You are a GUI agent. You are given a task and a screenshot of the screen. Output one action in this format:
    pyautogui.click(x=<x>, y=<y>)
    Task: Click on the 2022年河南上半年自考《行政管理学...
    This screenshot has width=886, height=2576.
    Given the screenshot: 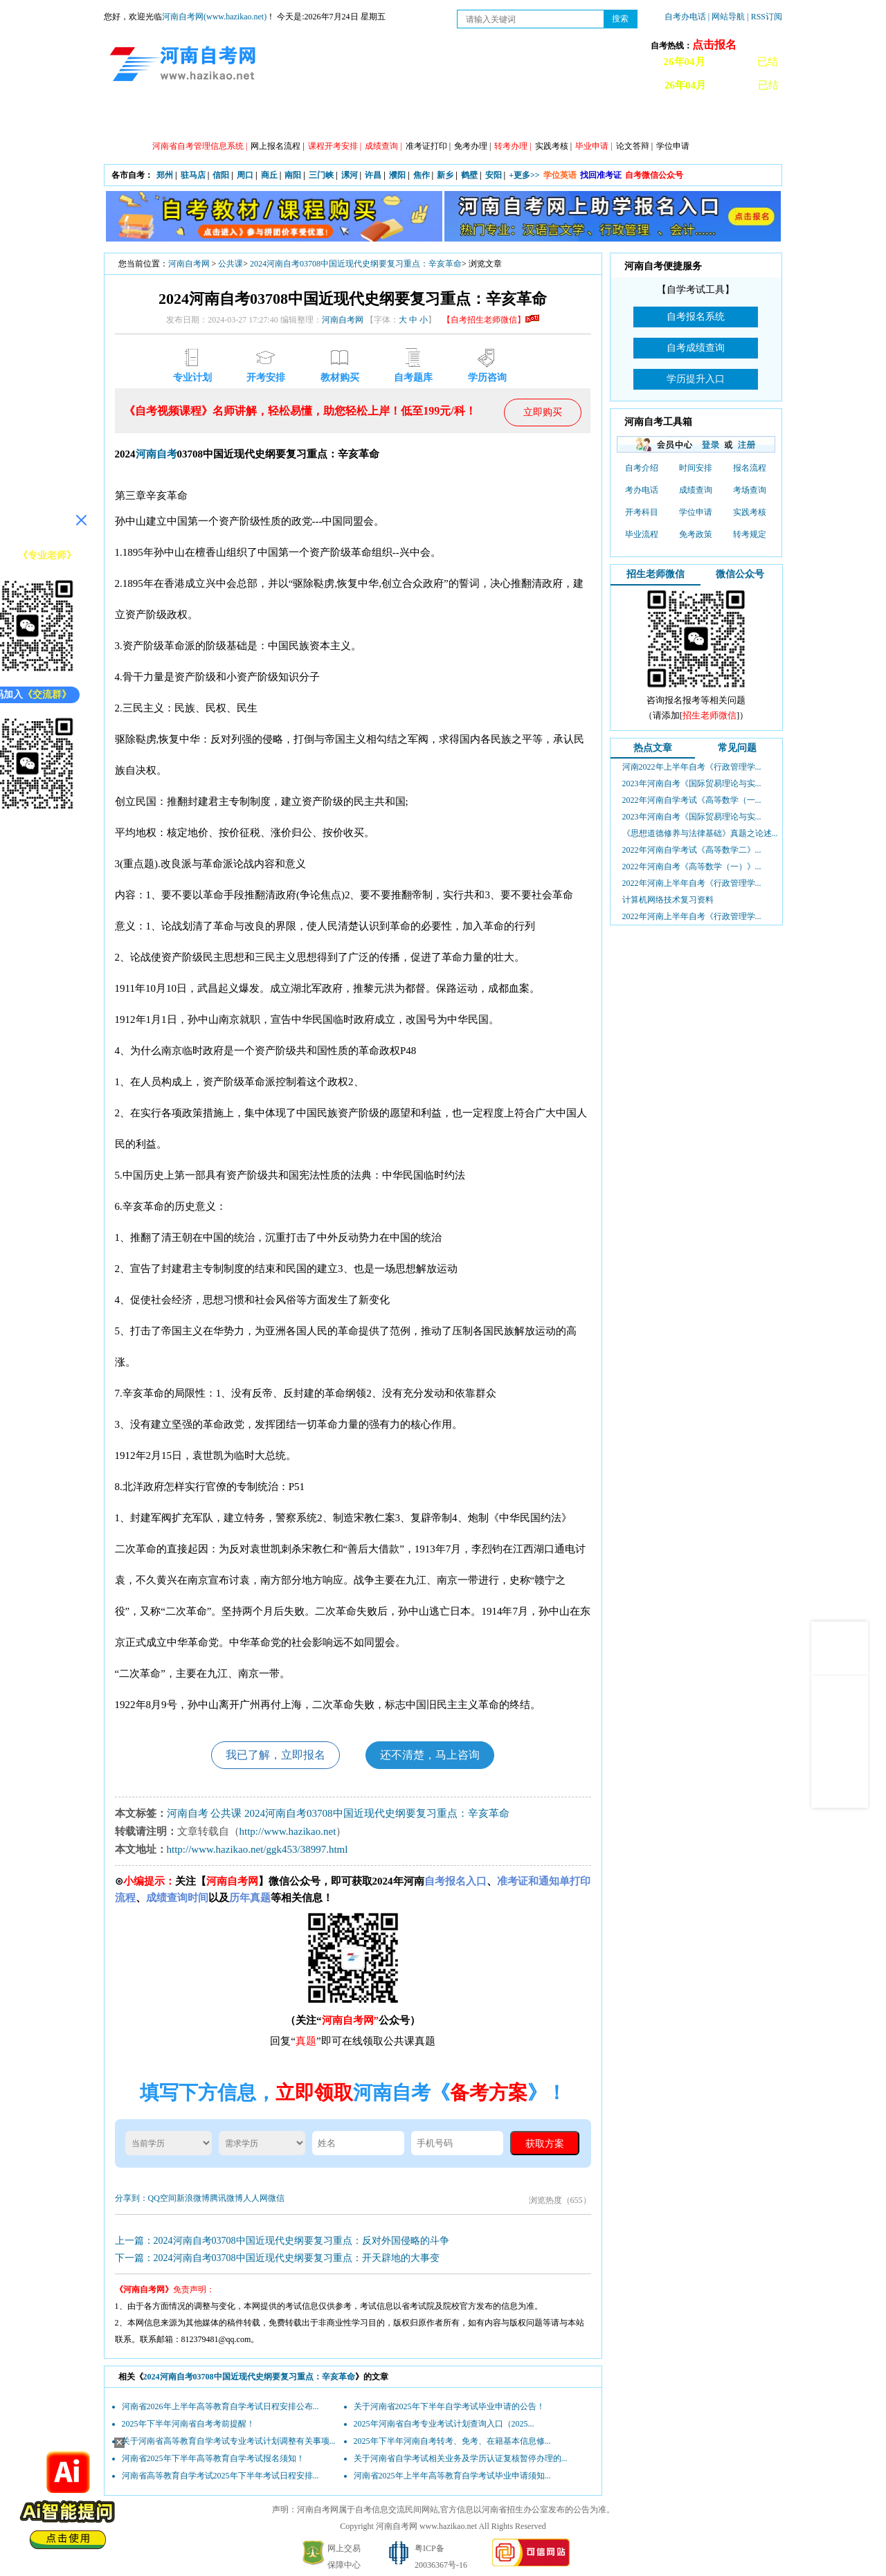 What is the action you would take?
    pyautogui.click(x=691, y=883)
    